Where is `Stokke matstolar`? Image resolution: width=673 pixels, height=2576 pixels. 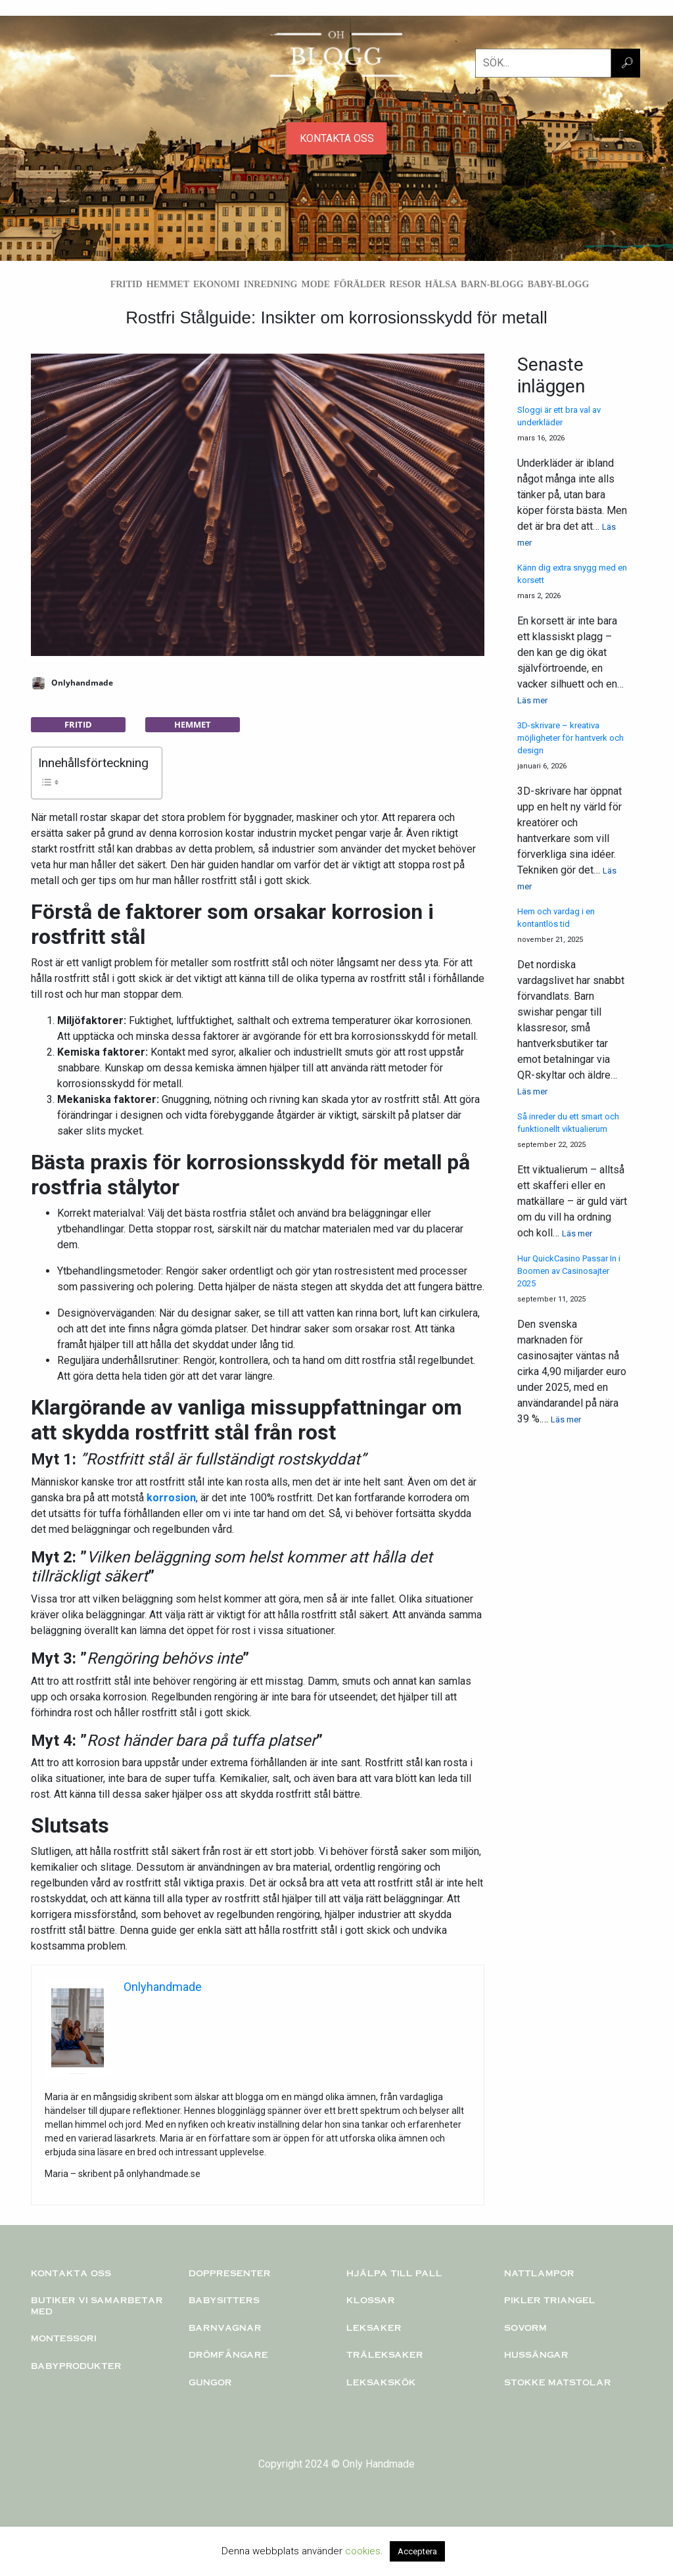 Stokke matstolar is located at coordinates (557, 2382).